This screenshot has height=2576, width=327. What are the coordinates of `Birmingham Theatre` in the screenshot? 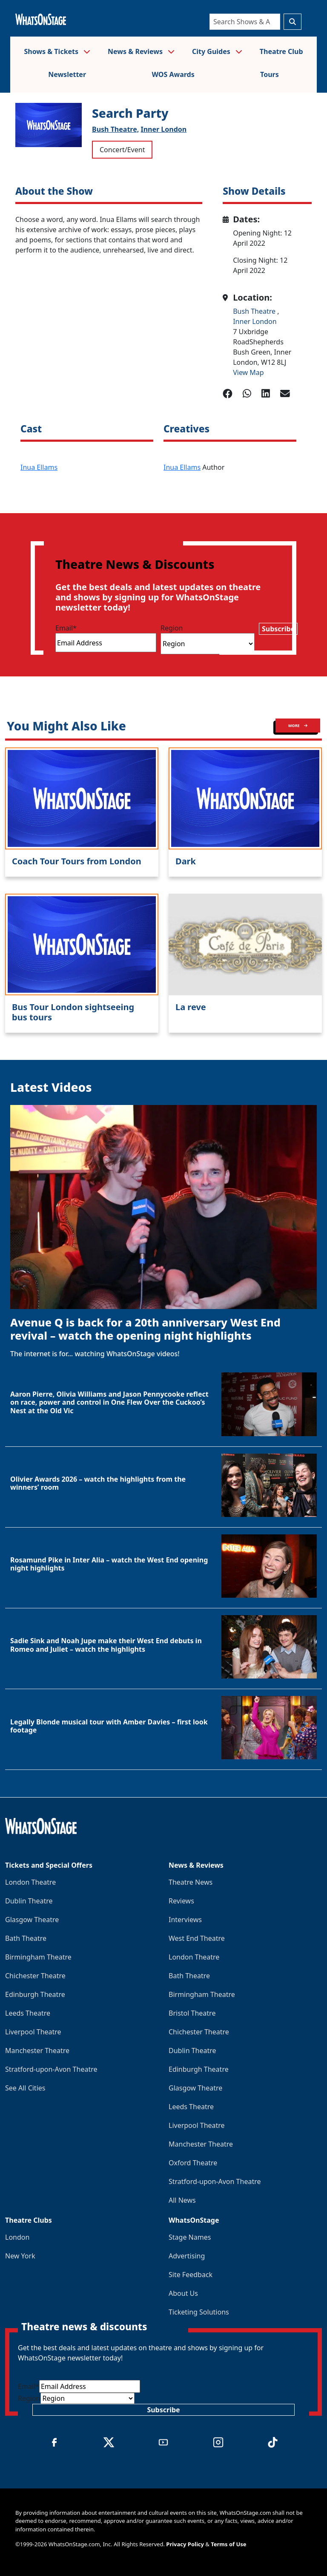 It's located at (38, 1957).